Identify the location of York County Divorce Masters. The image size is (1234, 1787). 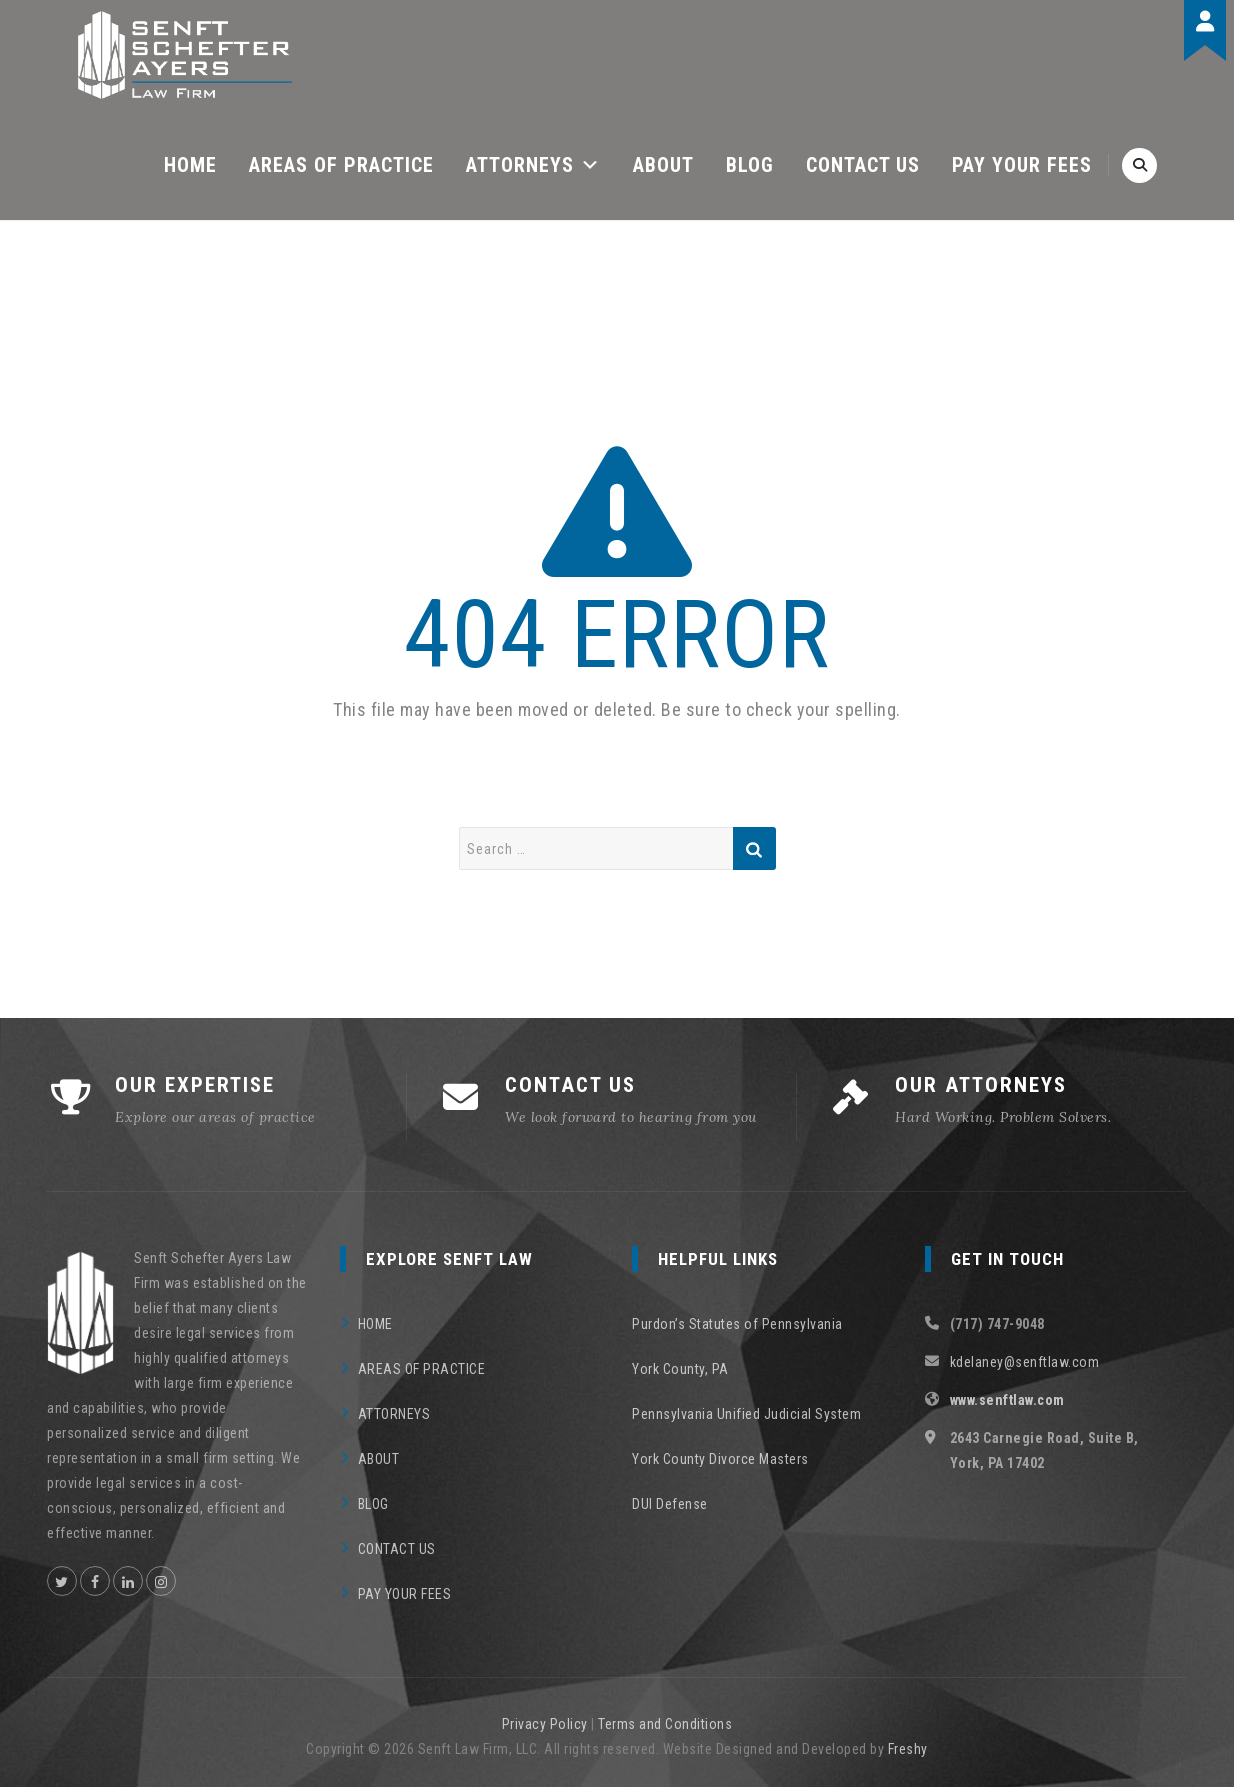
(720, 1459).